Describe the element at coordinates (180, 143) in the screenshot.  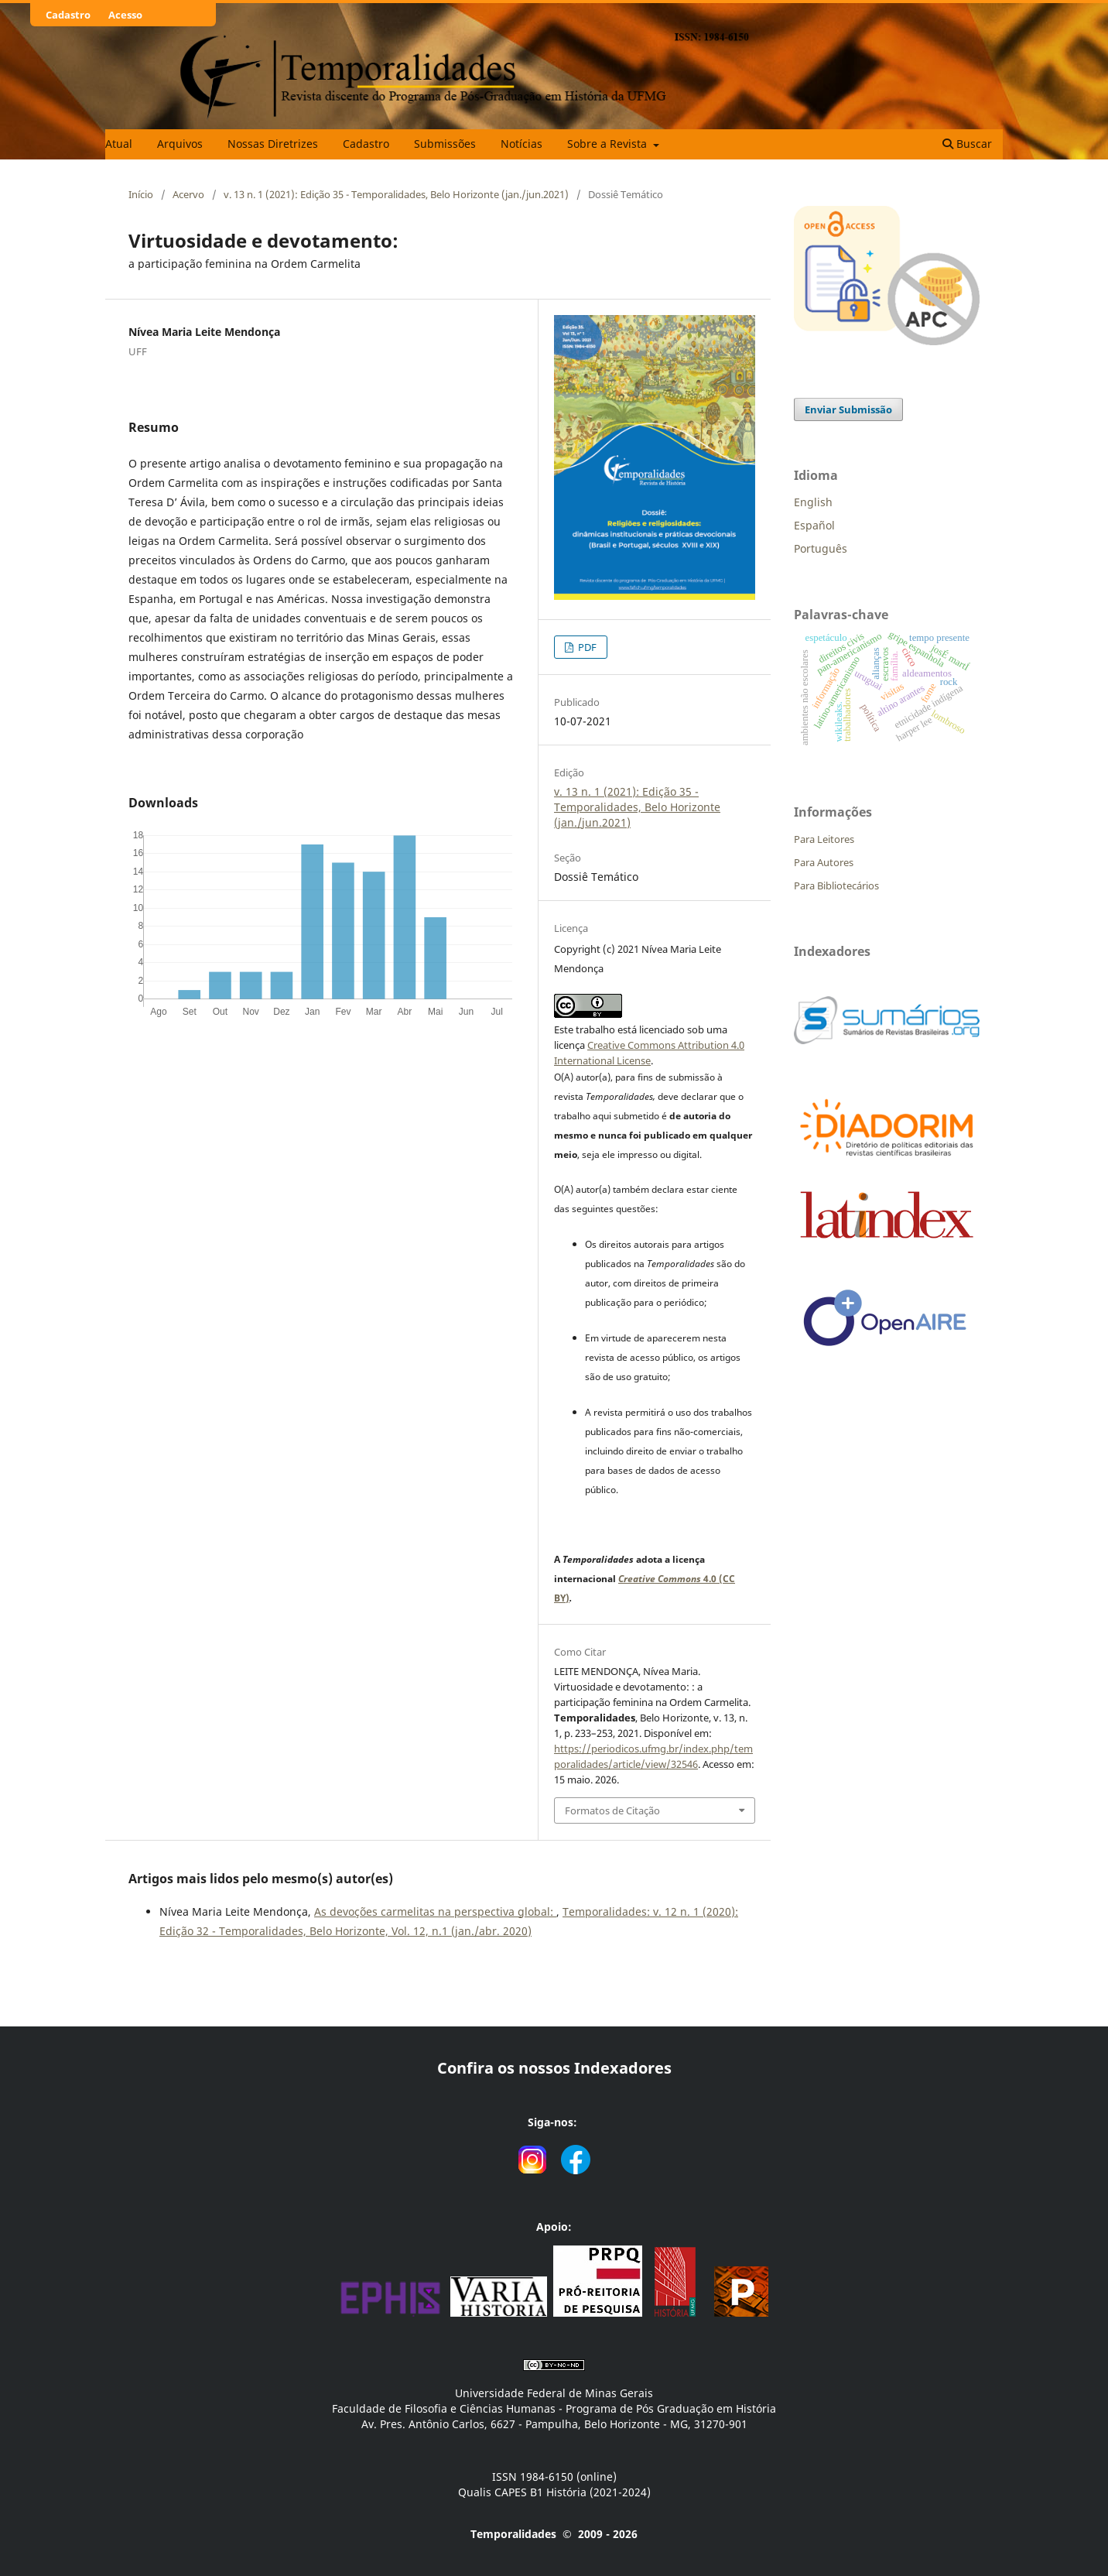
I see `Arquivos` at that location.